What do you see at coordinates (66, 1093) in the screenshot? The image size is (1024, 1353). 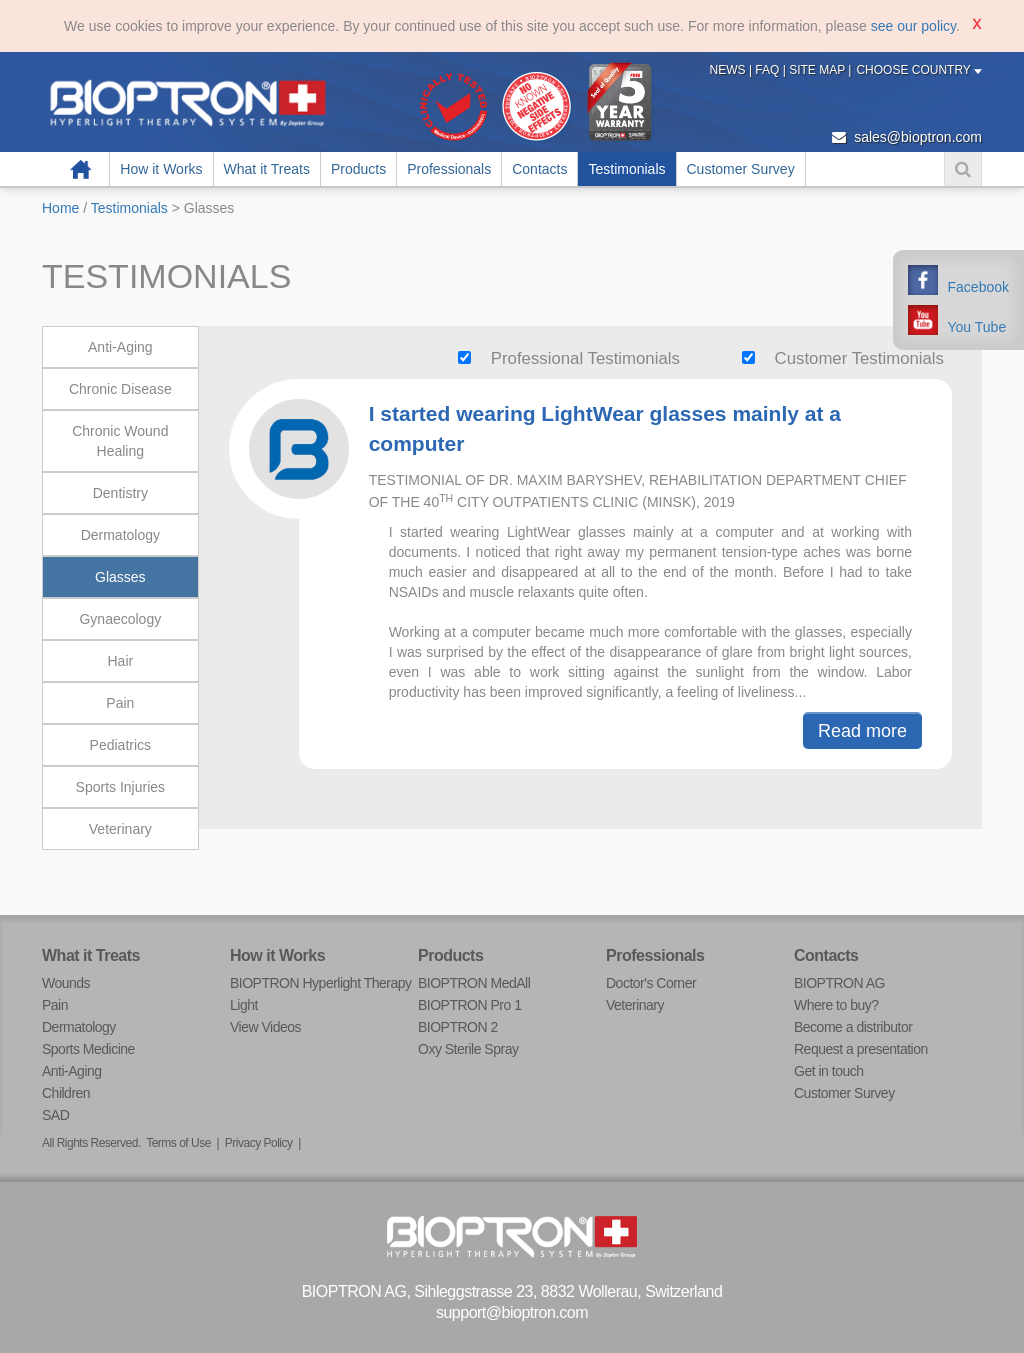 I see `Children` at bounding box center [66, 1093].